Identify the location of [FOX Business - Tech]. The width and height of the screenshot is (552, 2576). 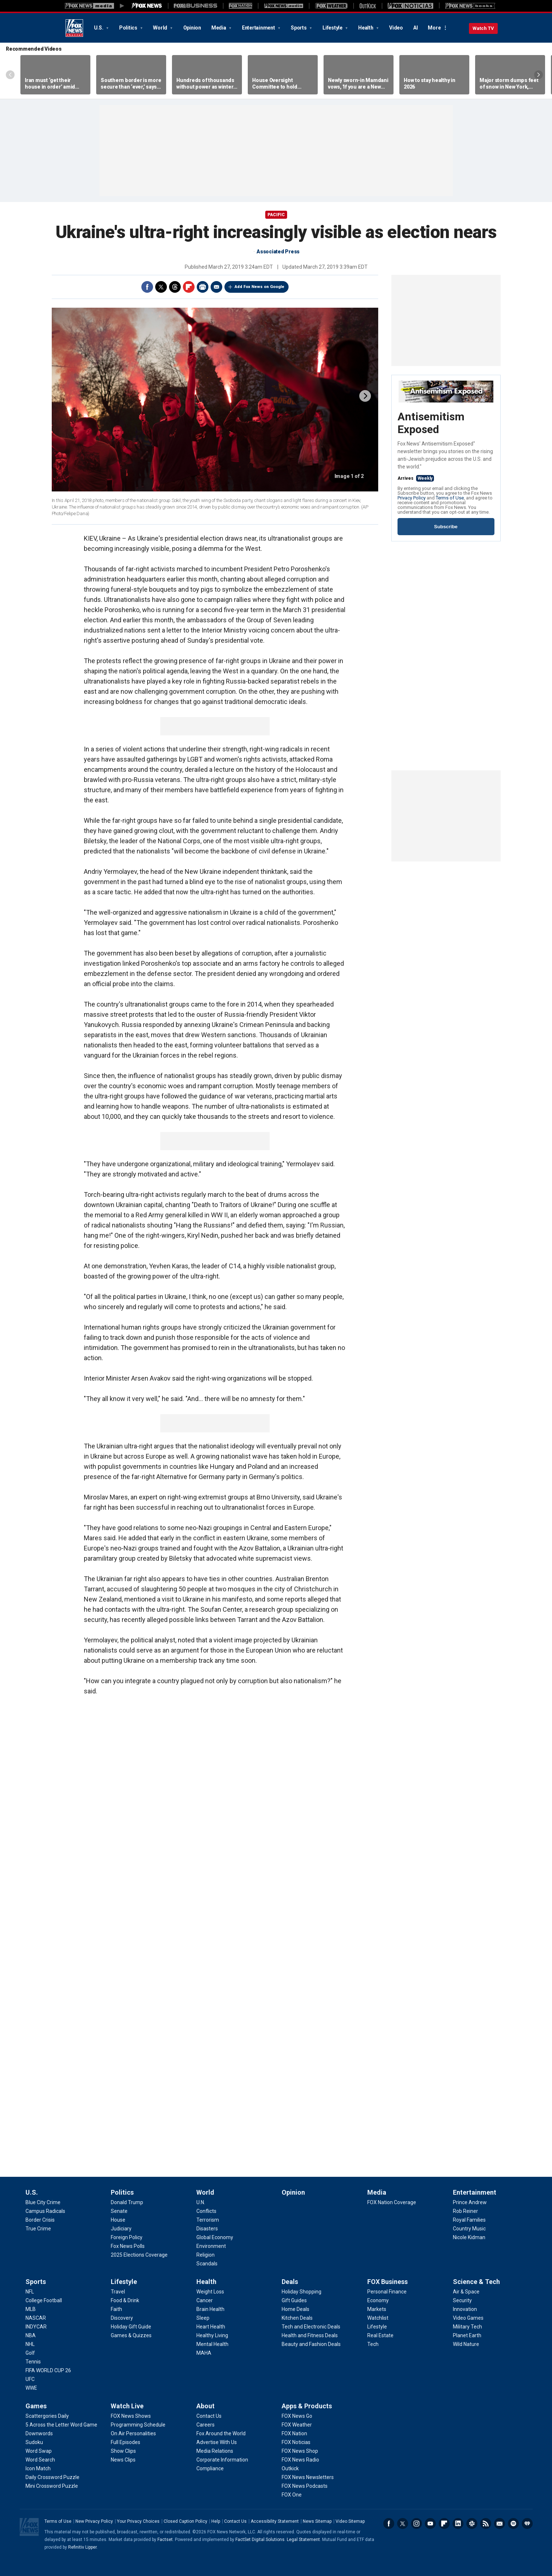
(373, 2344).